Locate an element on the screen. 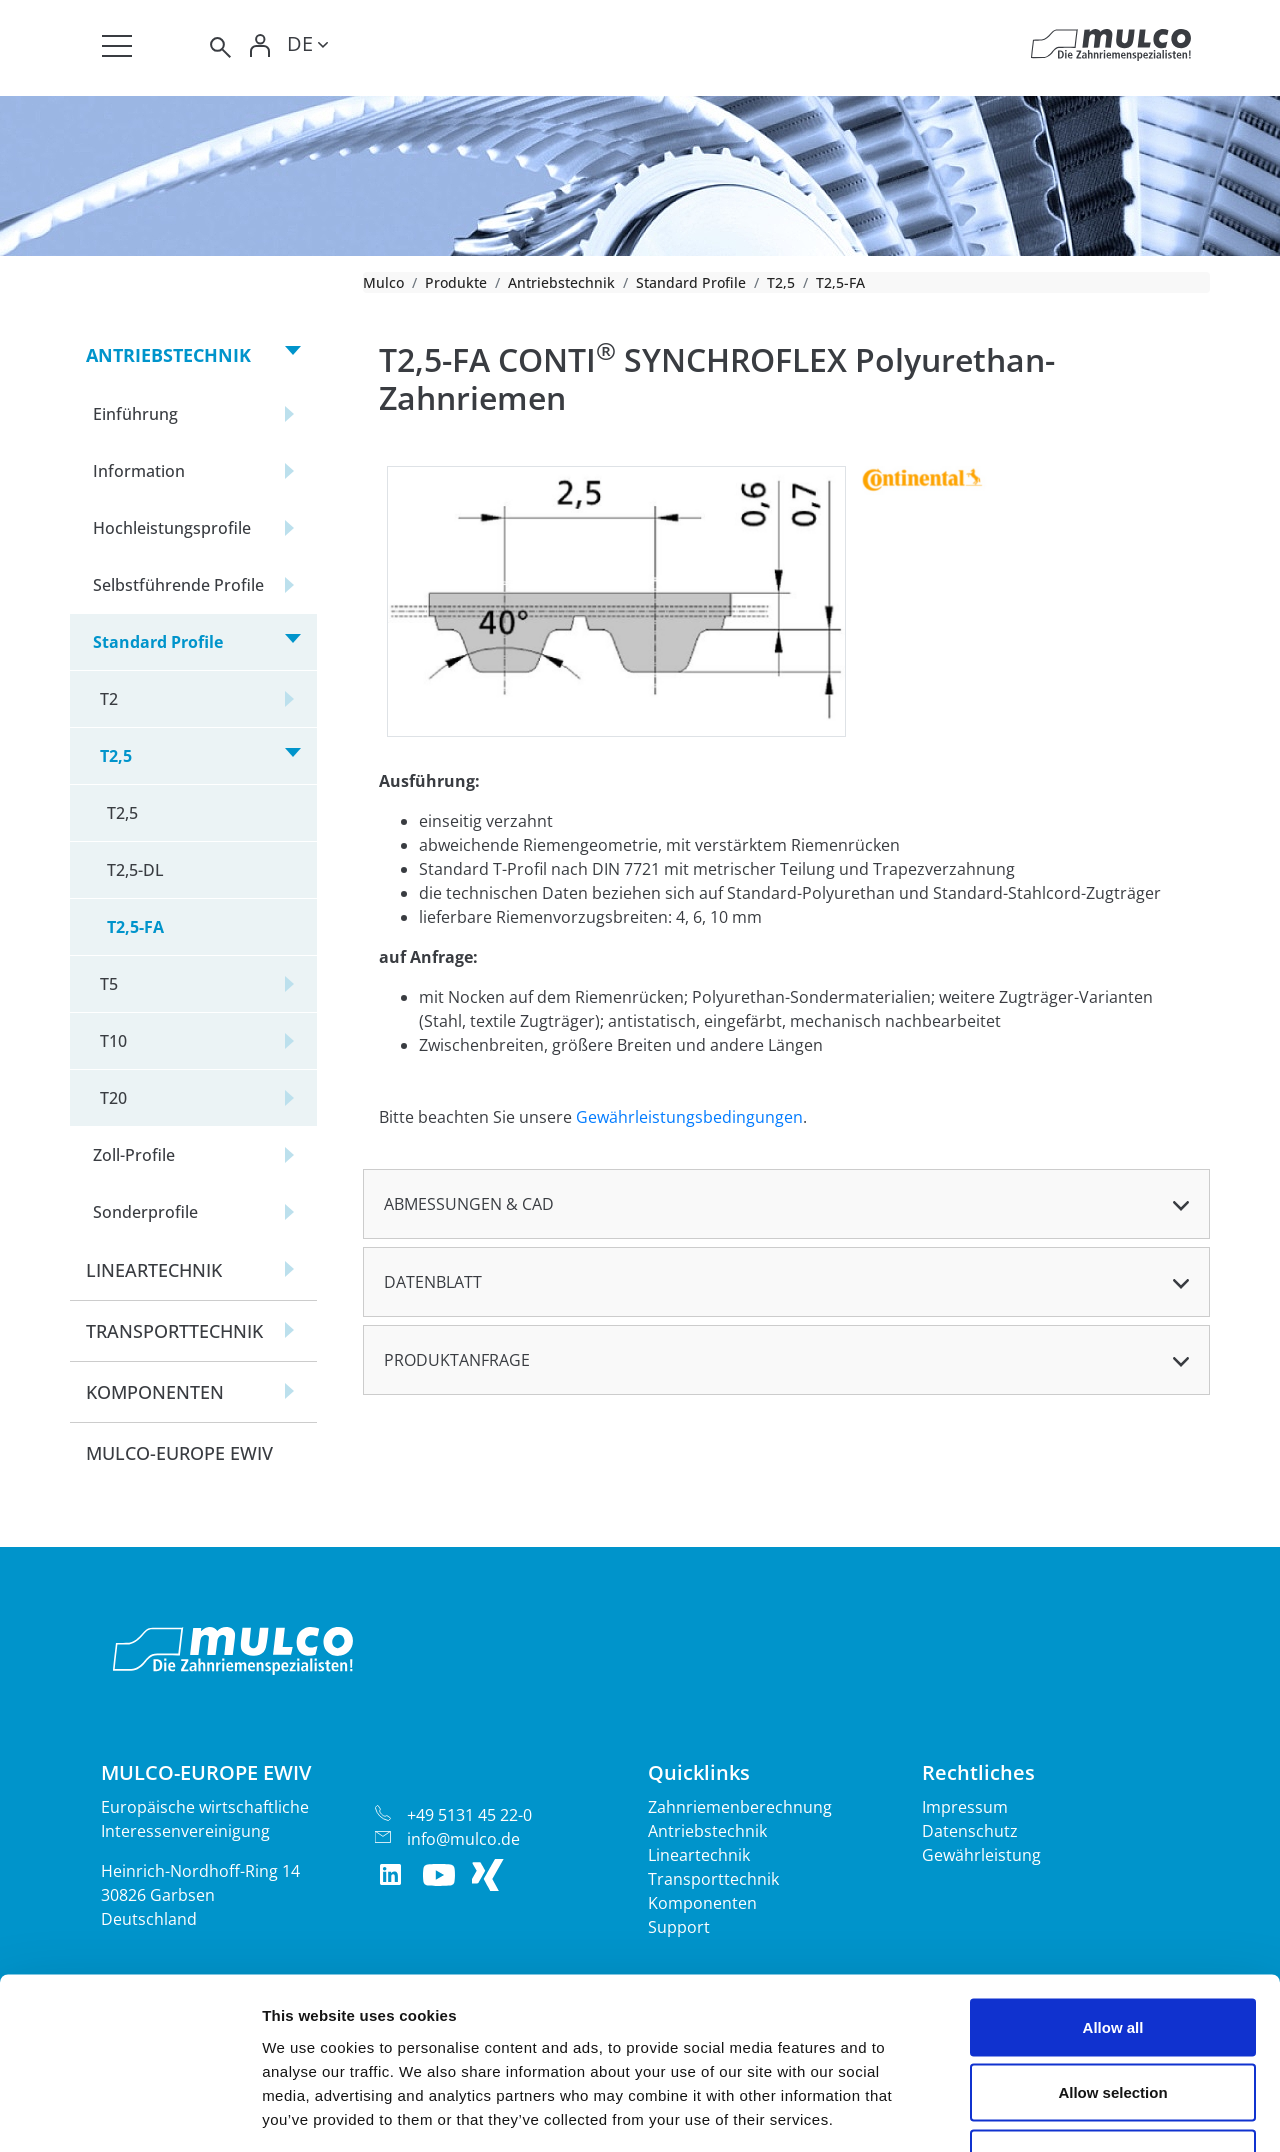 The width and height of the screenshot is (1280, 2152). T2,5 [button] is located at coordinates (116, 756).